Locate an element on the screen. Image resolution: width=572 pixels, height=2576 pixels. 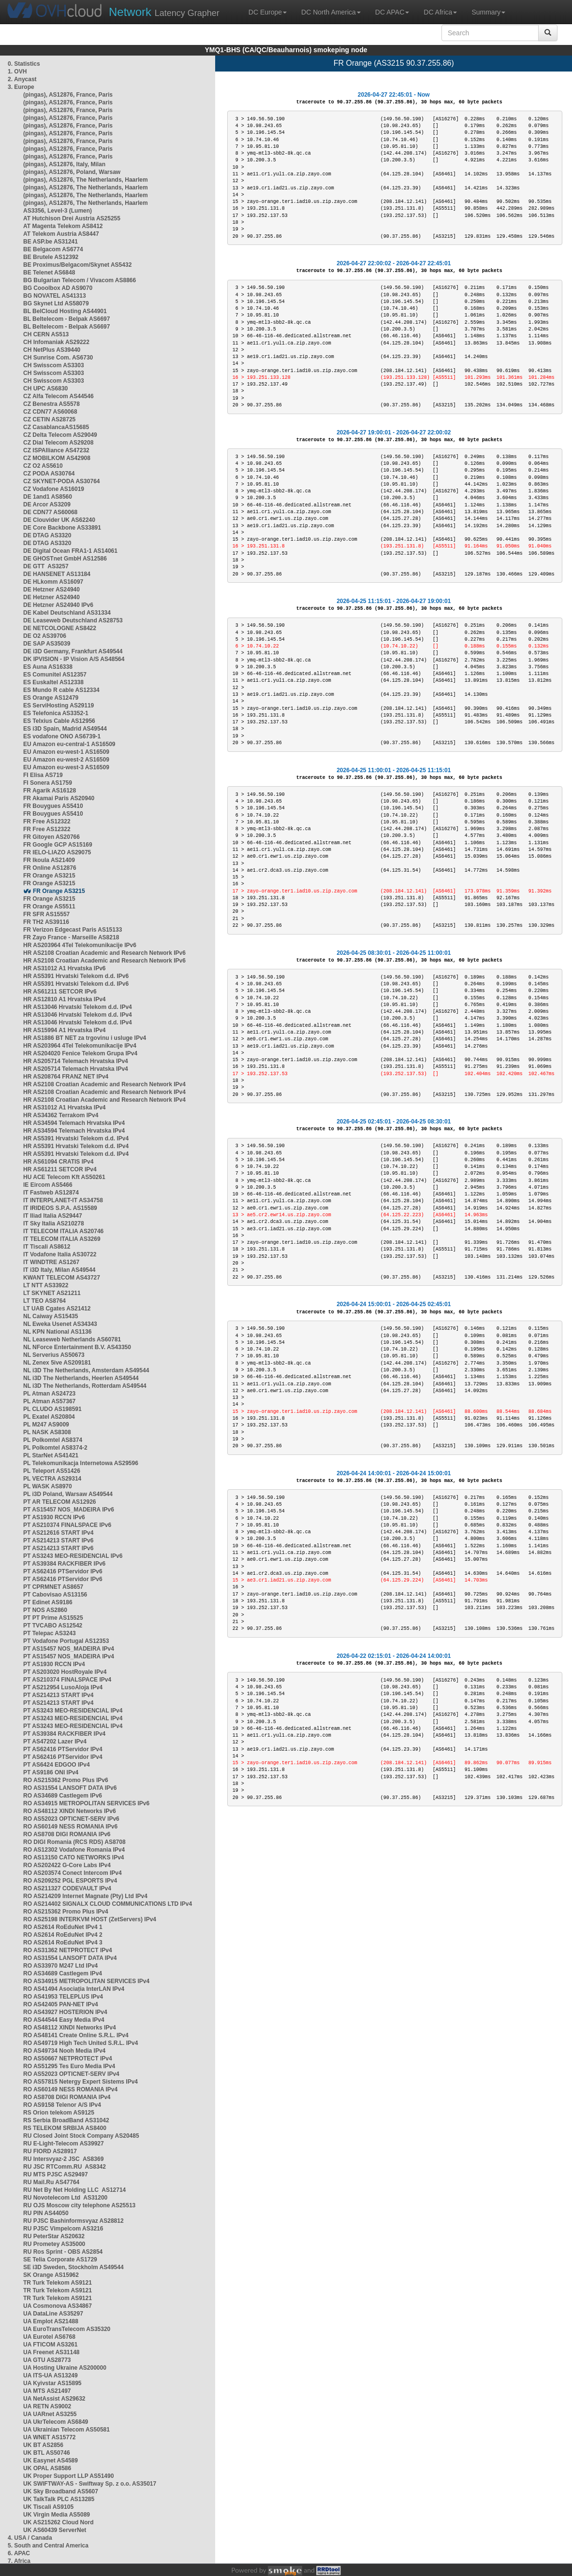
UA RETN AS9002 is located at coordinates (47, 2406).